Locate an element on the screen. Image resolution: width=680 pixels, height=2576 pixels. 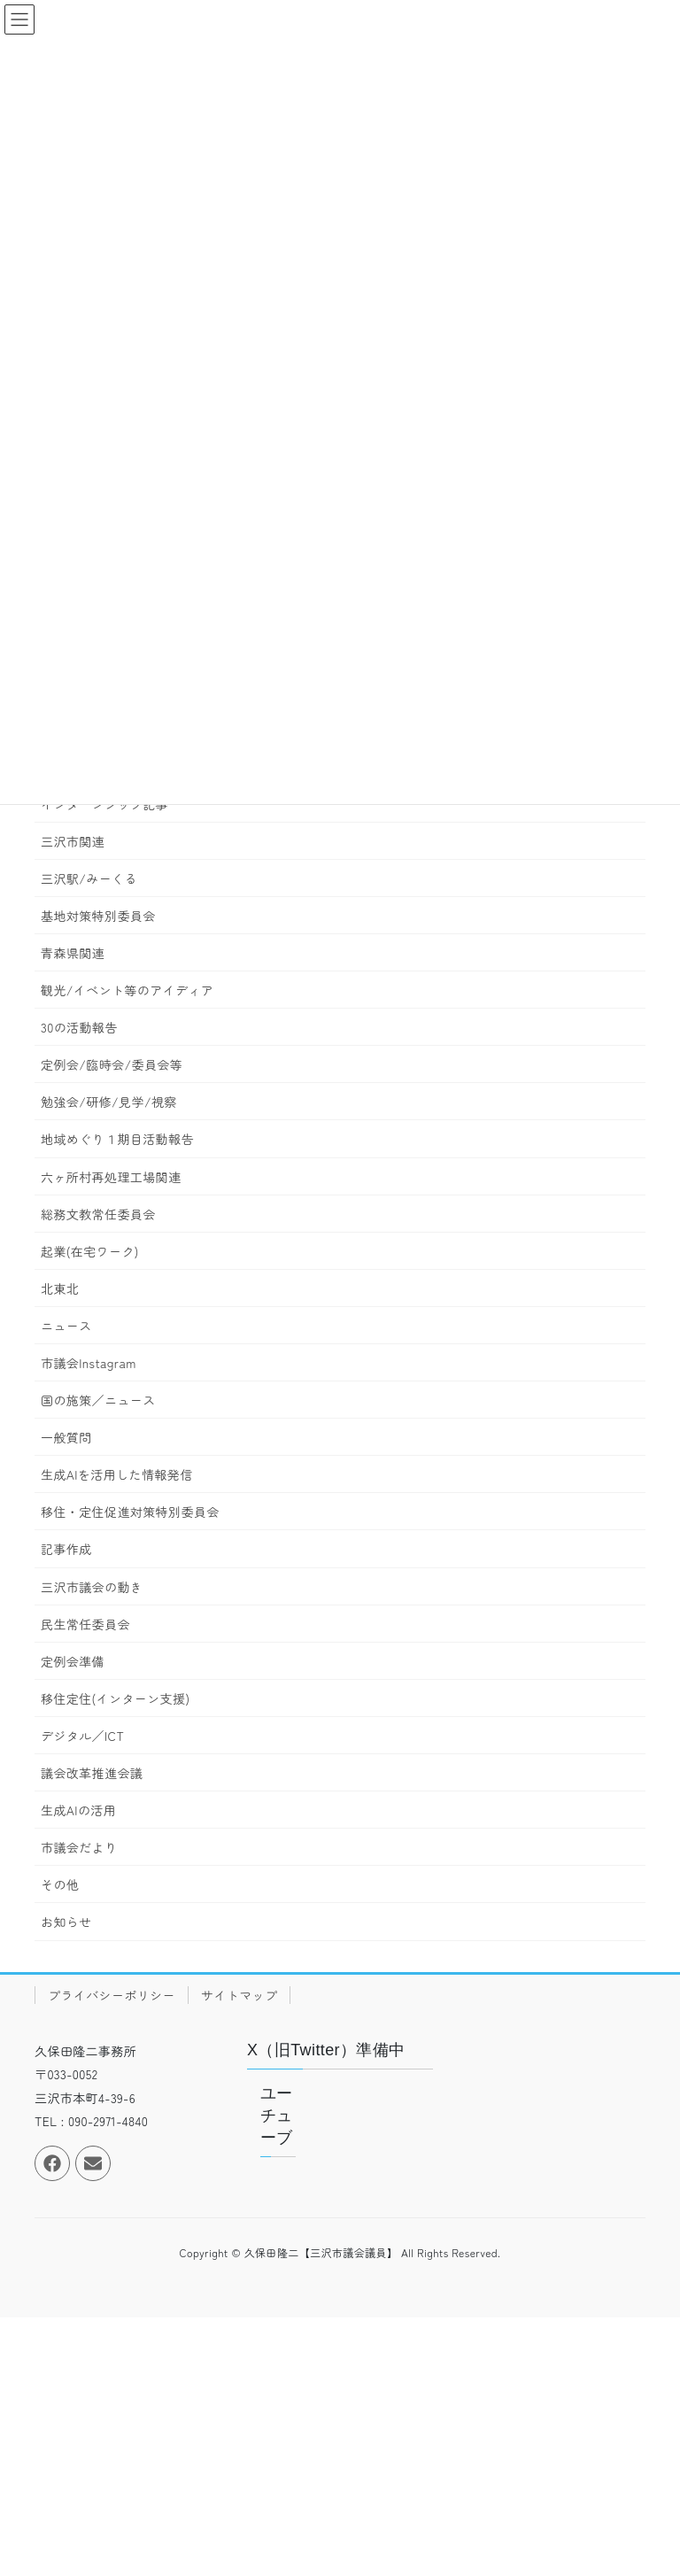
移住定住(インターン支援) is located at coordinates (115, 1698).